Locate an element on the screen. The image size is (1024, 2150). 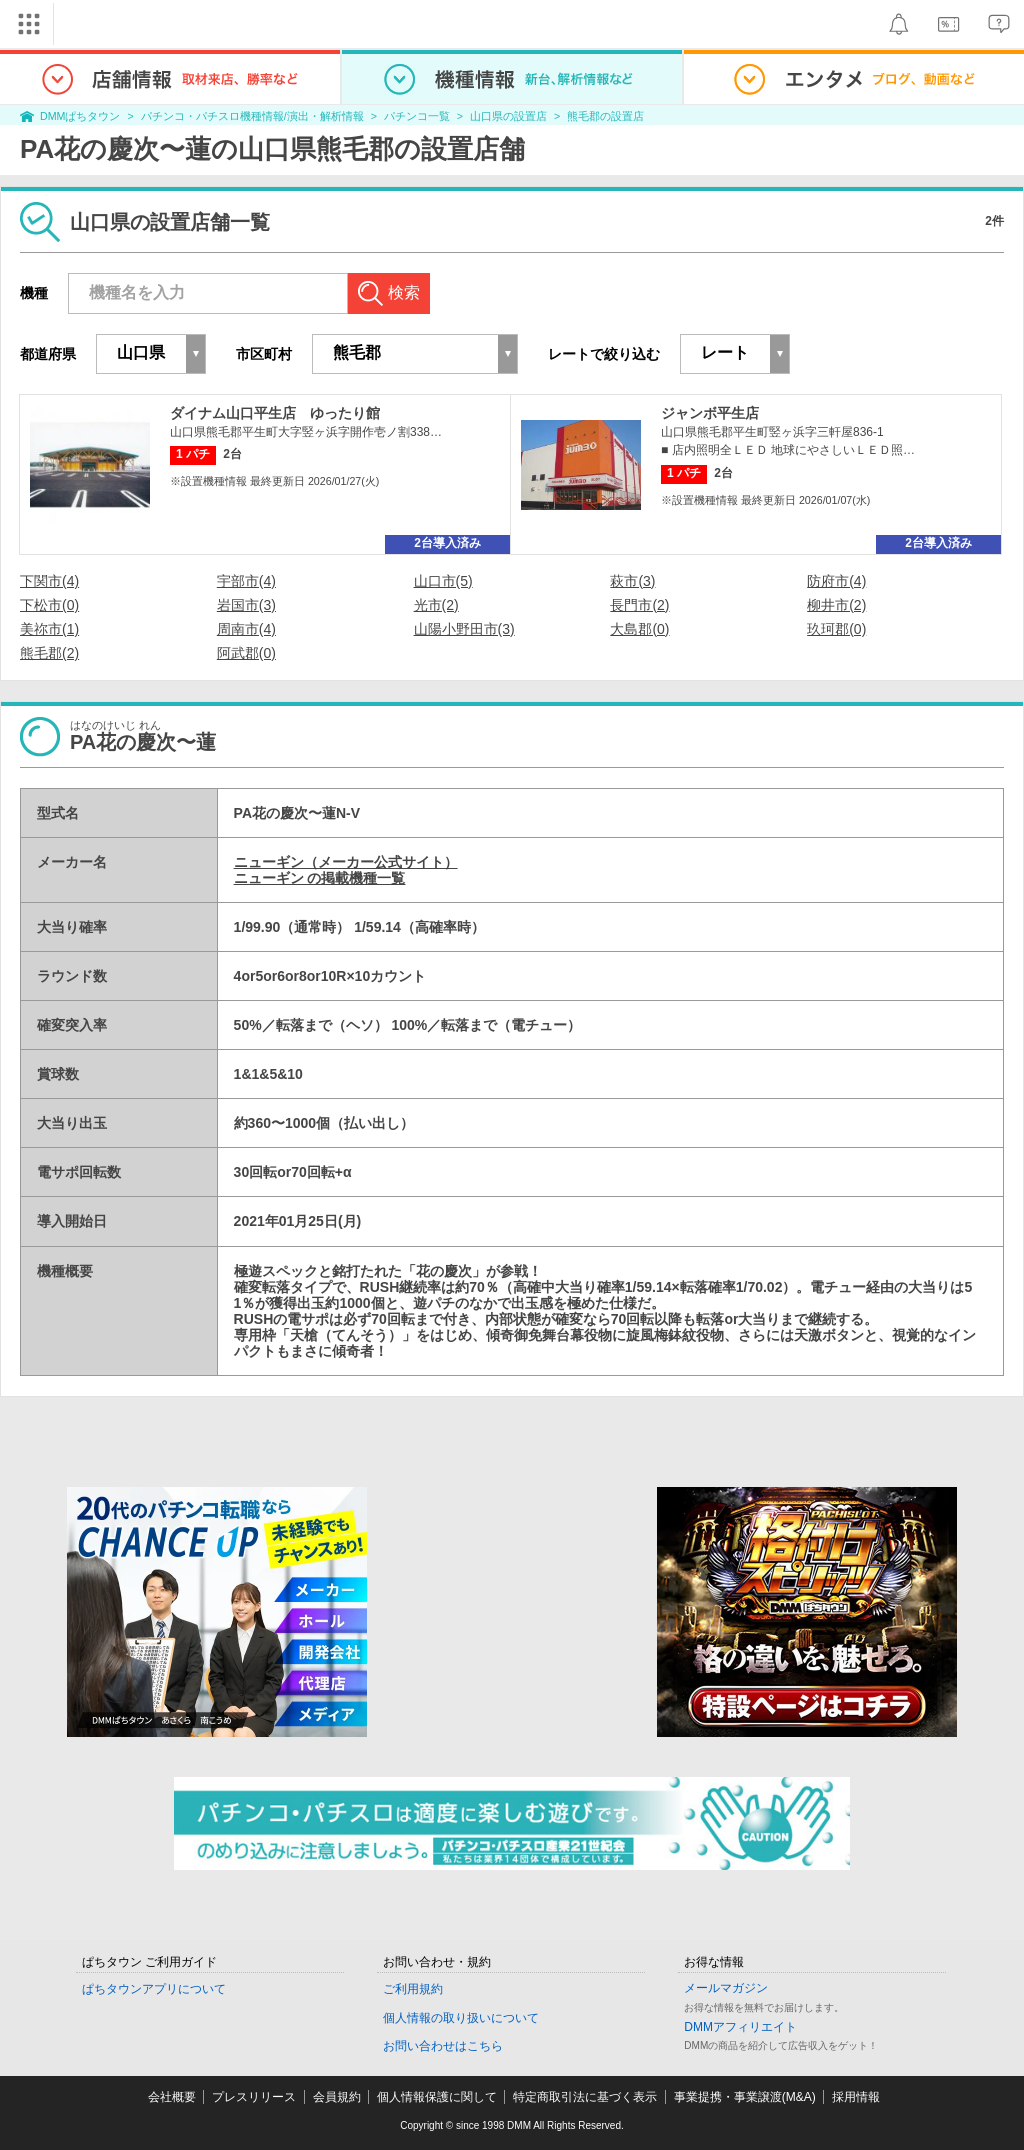
会員規約 is located at coordinates (337, 2097).